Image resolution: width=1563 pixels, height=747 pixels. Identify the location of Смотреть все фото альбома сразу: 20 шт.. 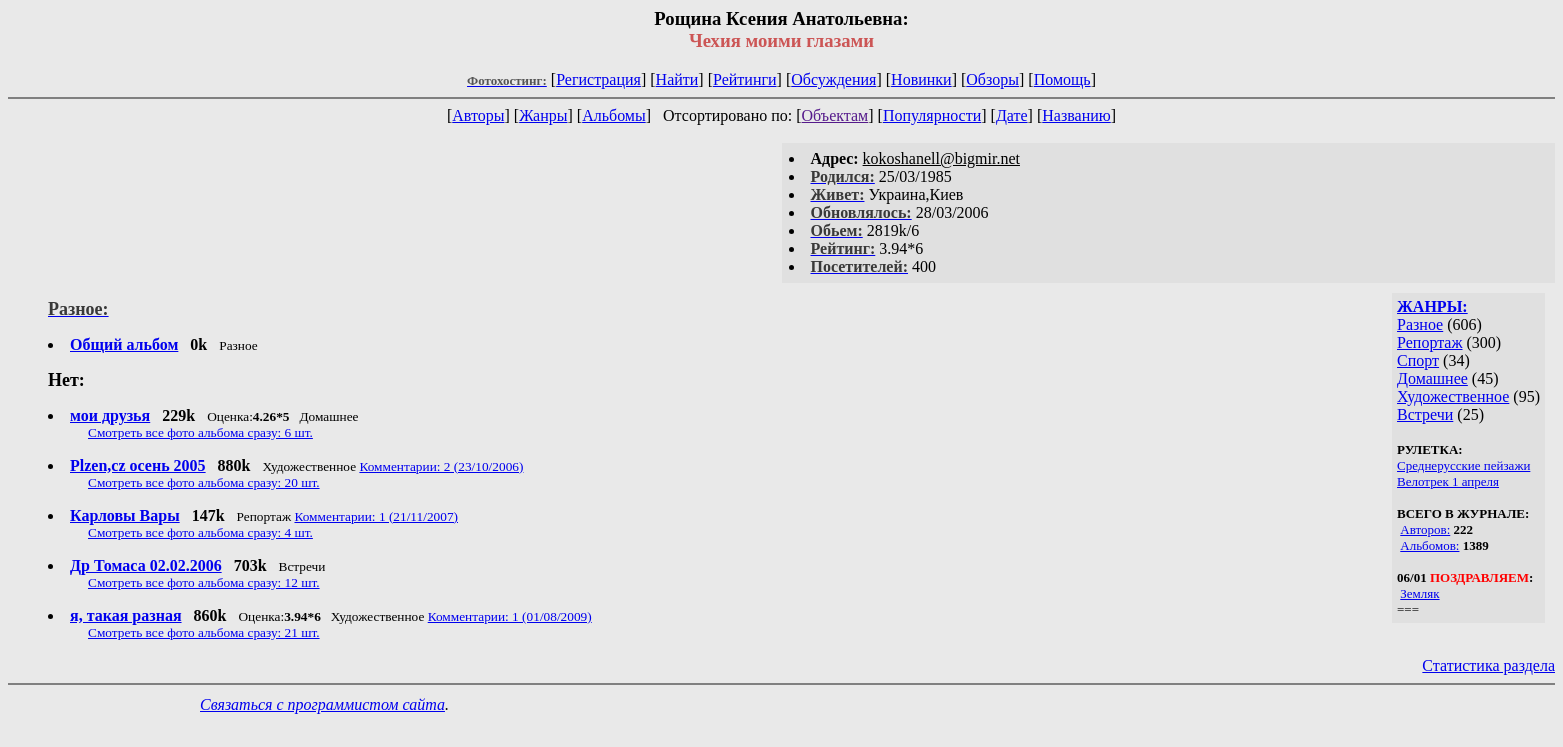
(204, 482).